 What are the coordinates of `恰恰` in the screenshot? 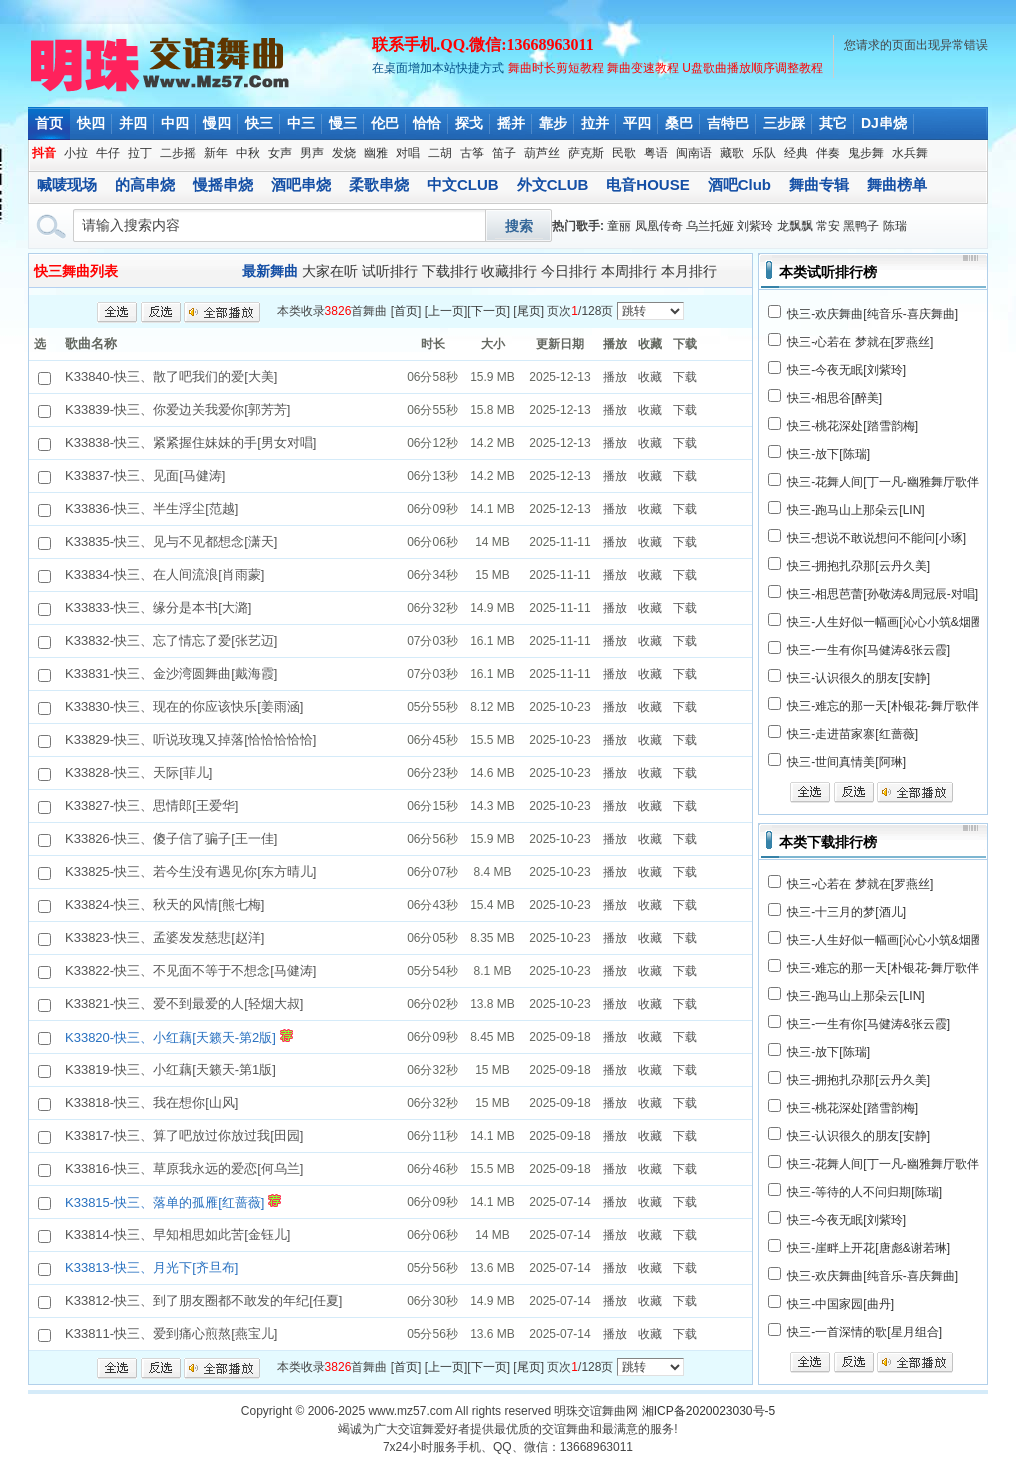 It's located at (427, 123).